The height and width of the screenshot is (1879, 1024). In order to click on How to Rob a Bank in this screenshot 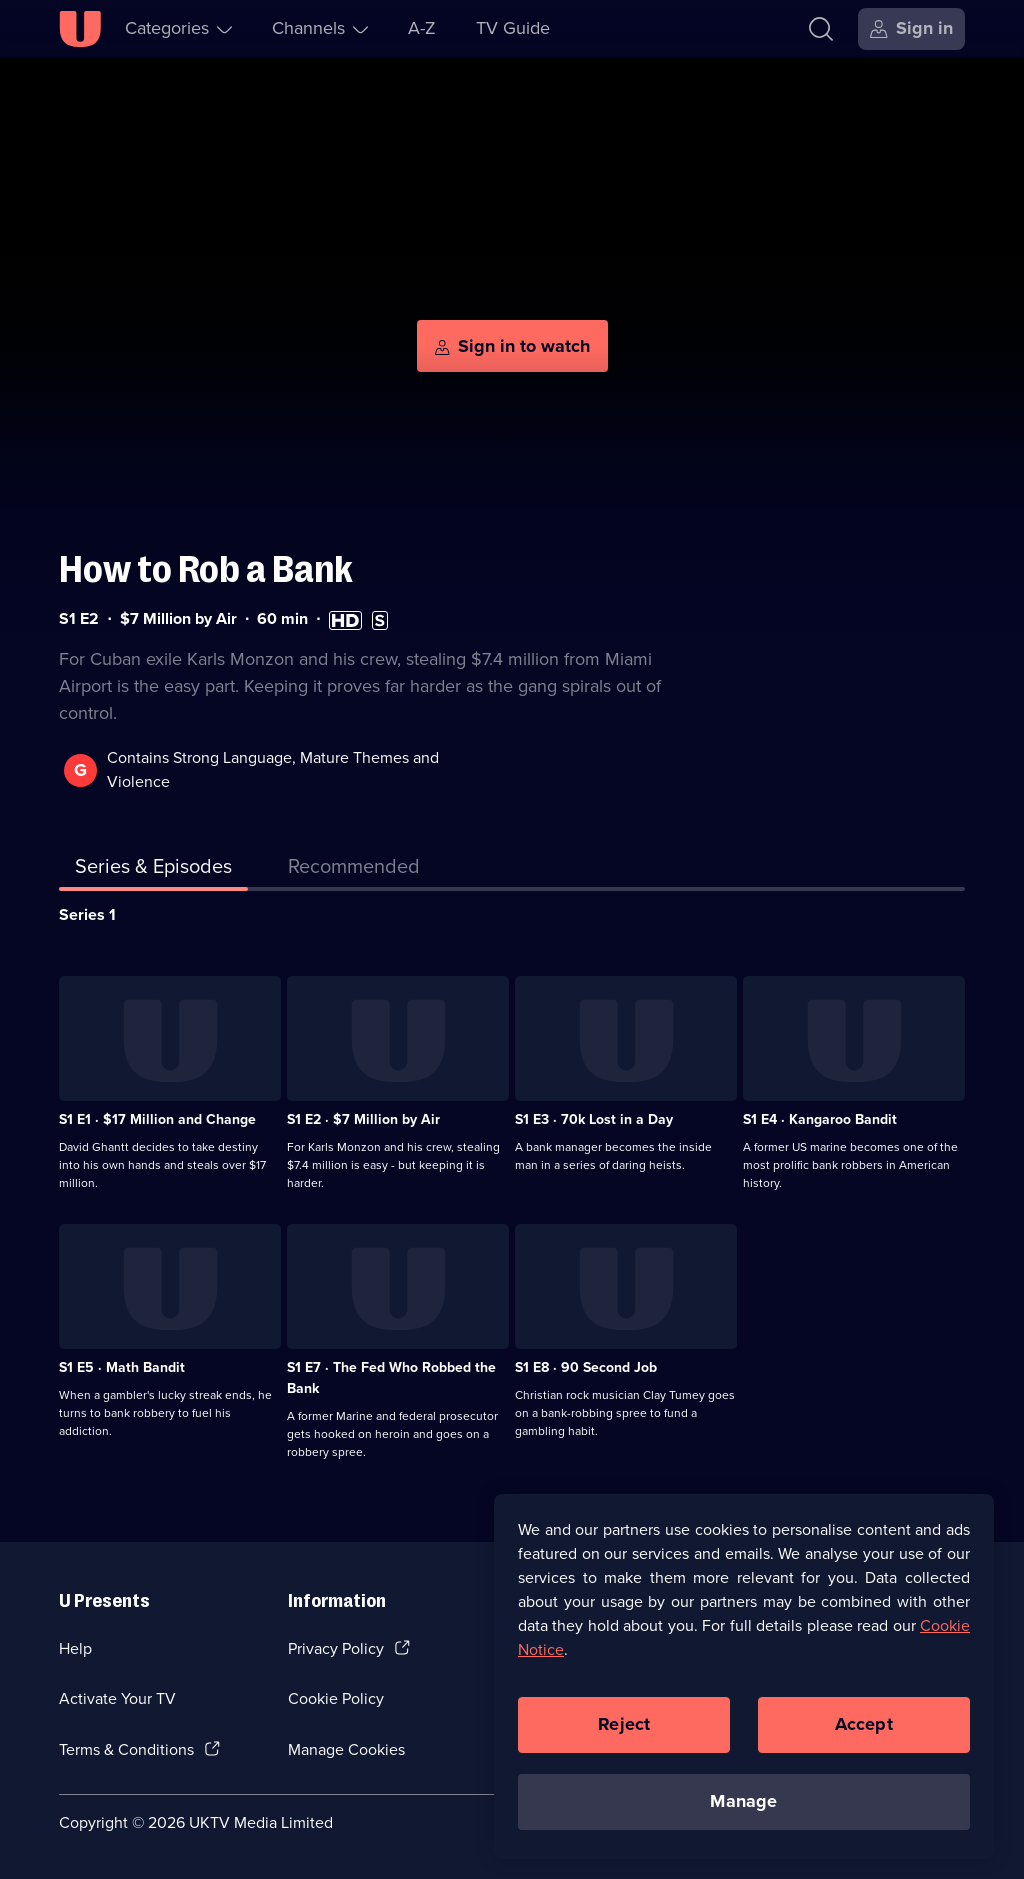, I will do `click(206, 569)`.